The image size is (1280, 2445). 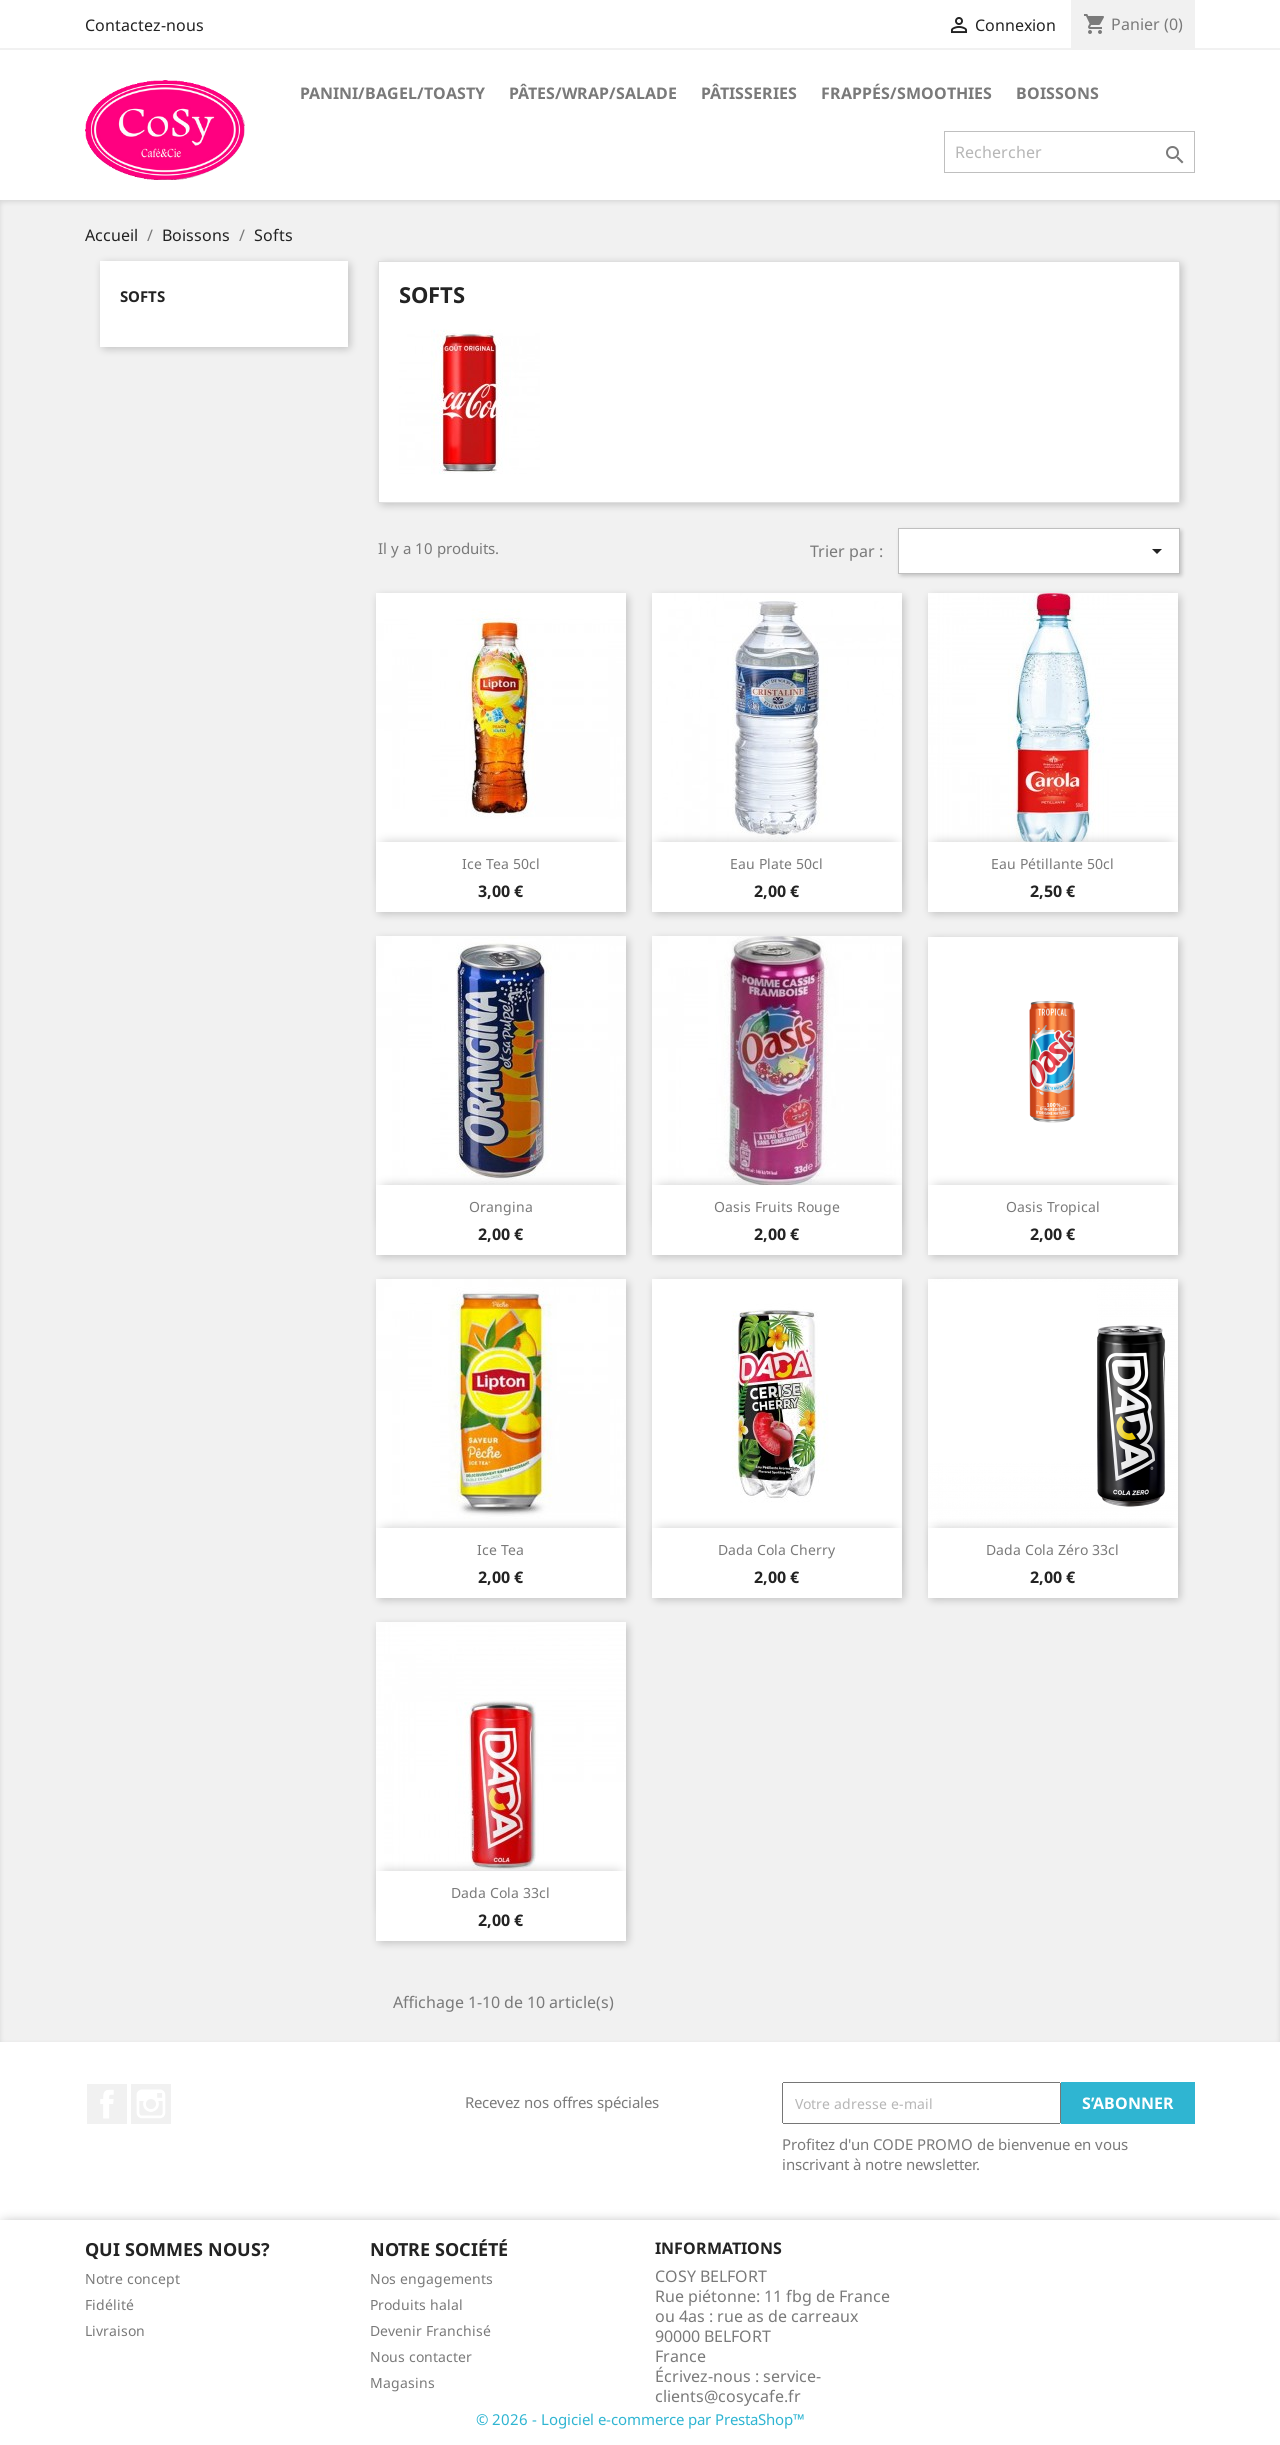 I want to click on Softs, so click(x=142, y=296).